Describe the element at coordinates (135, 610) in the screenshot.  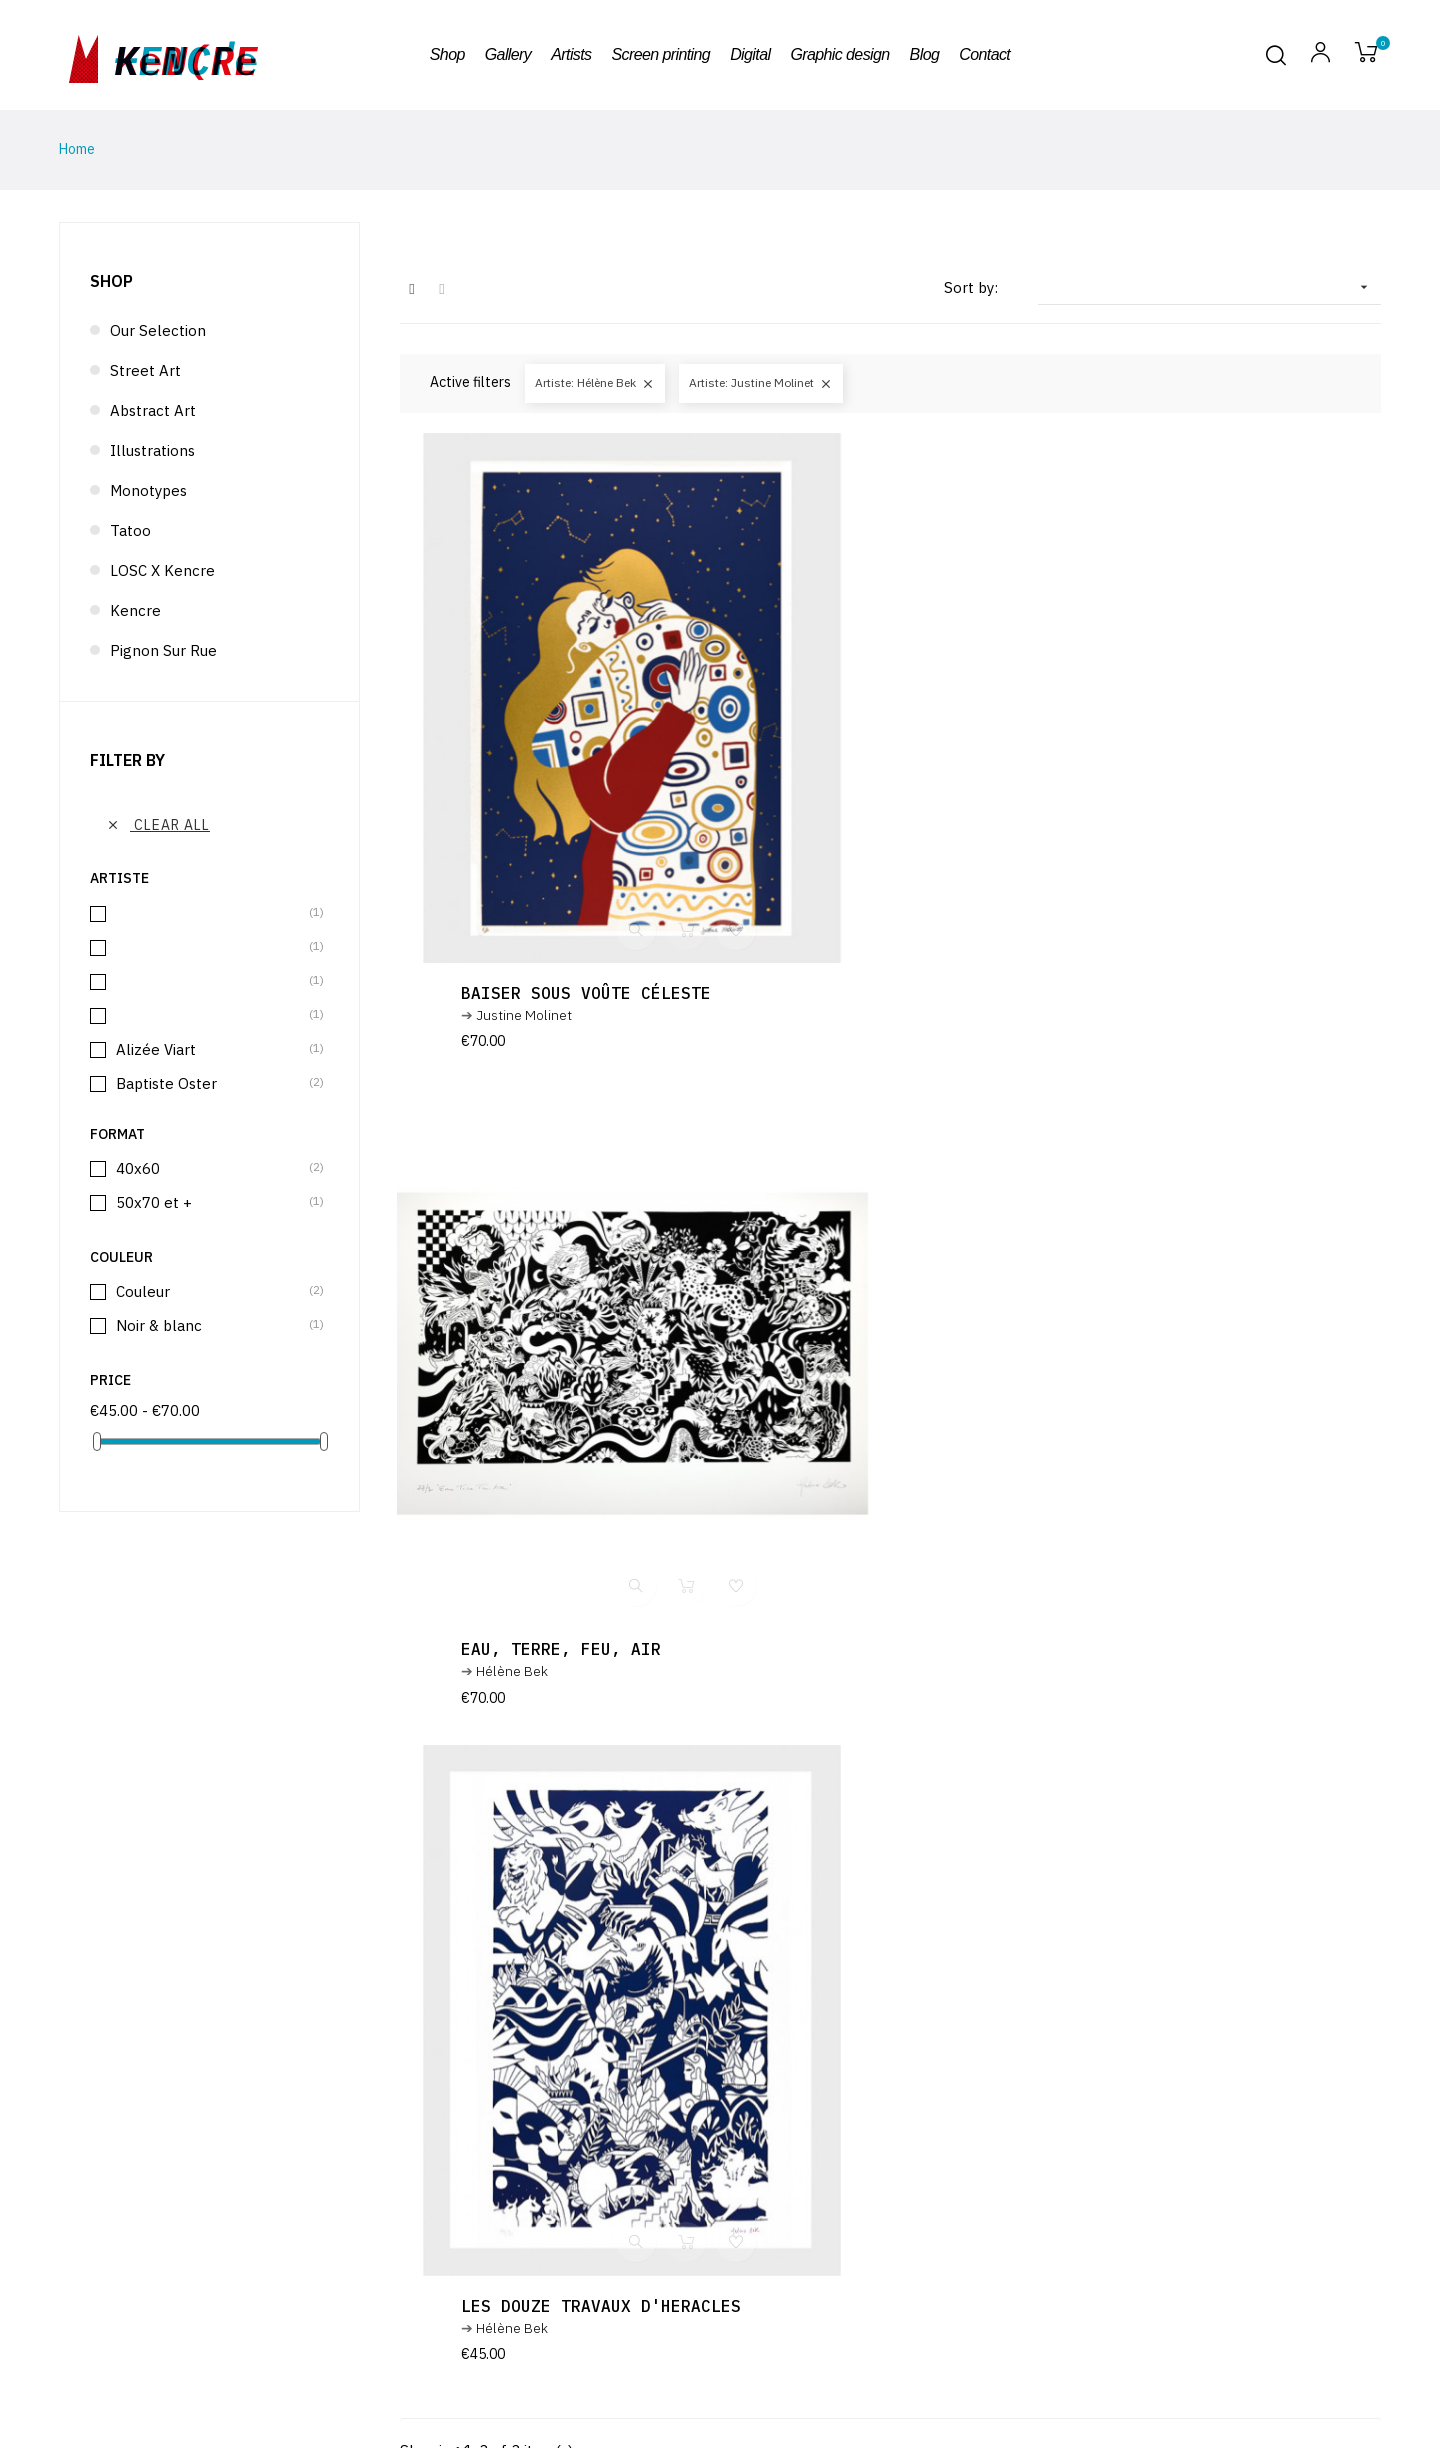
I see `Kencre` at that location.